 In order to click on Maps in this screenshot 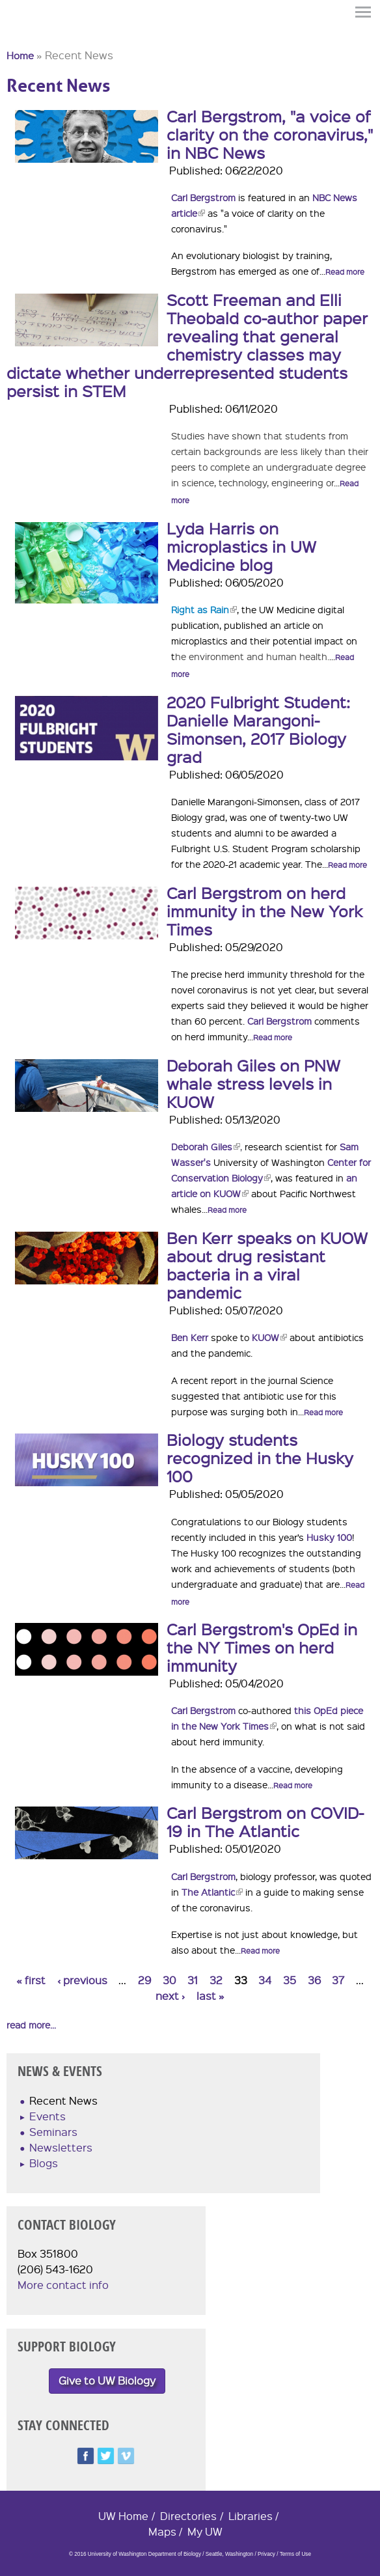, I will do `click(162, 2531)`.